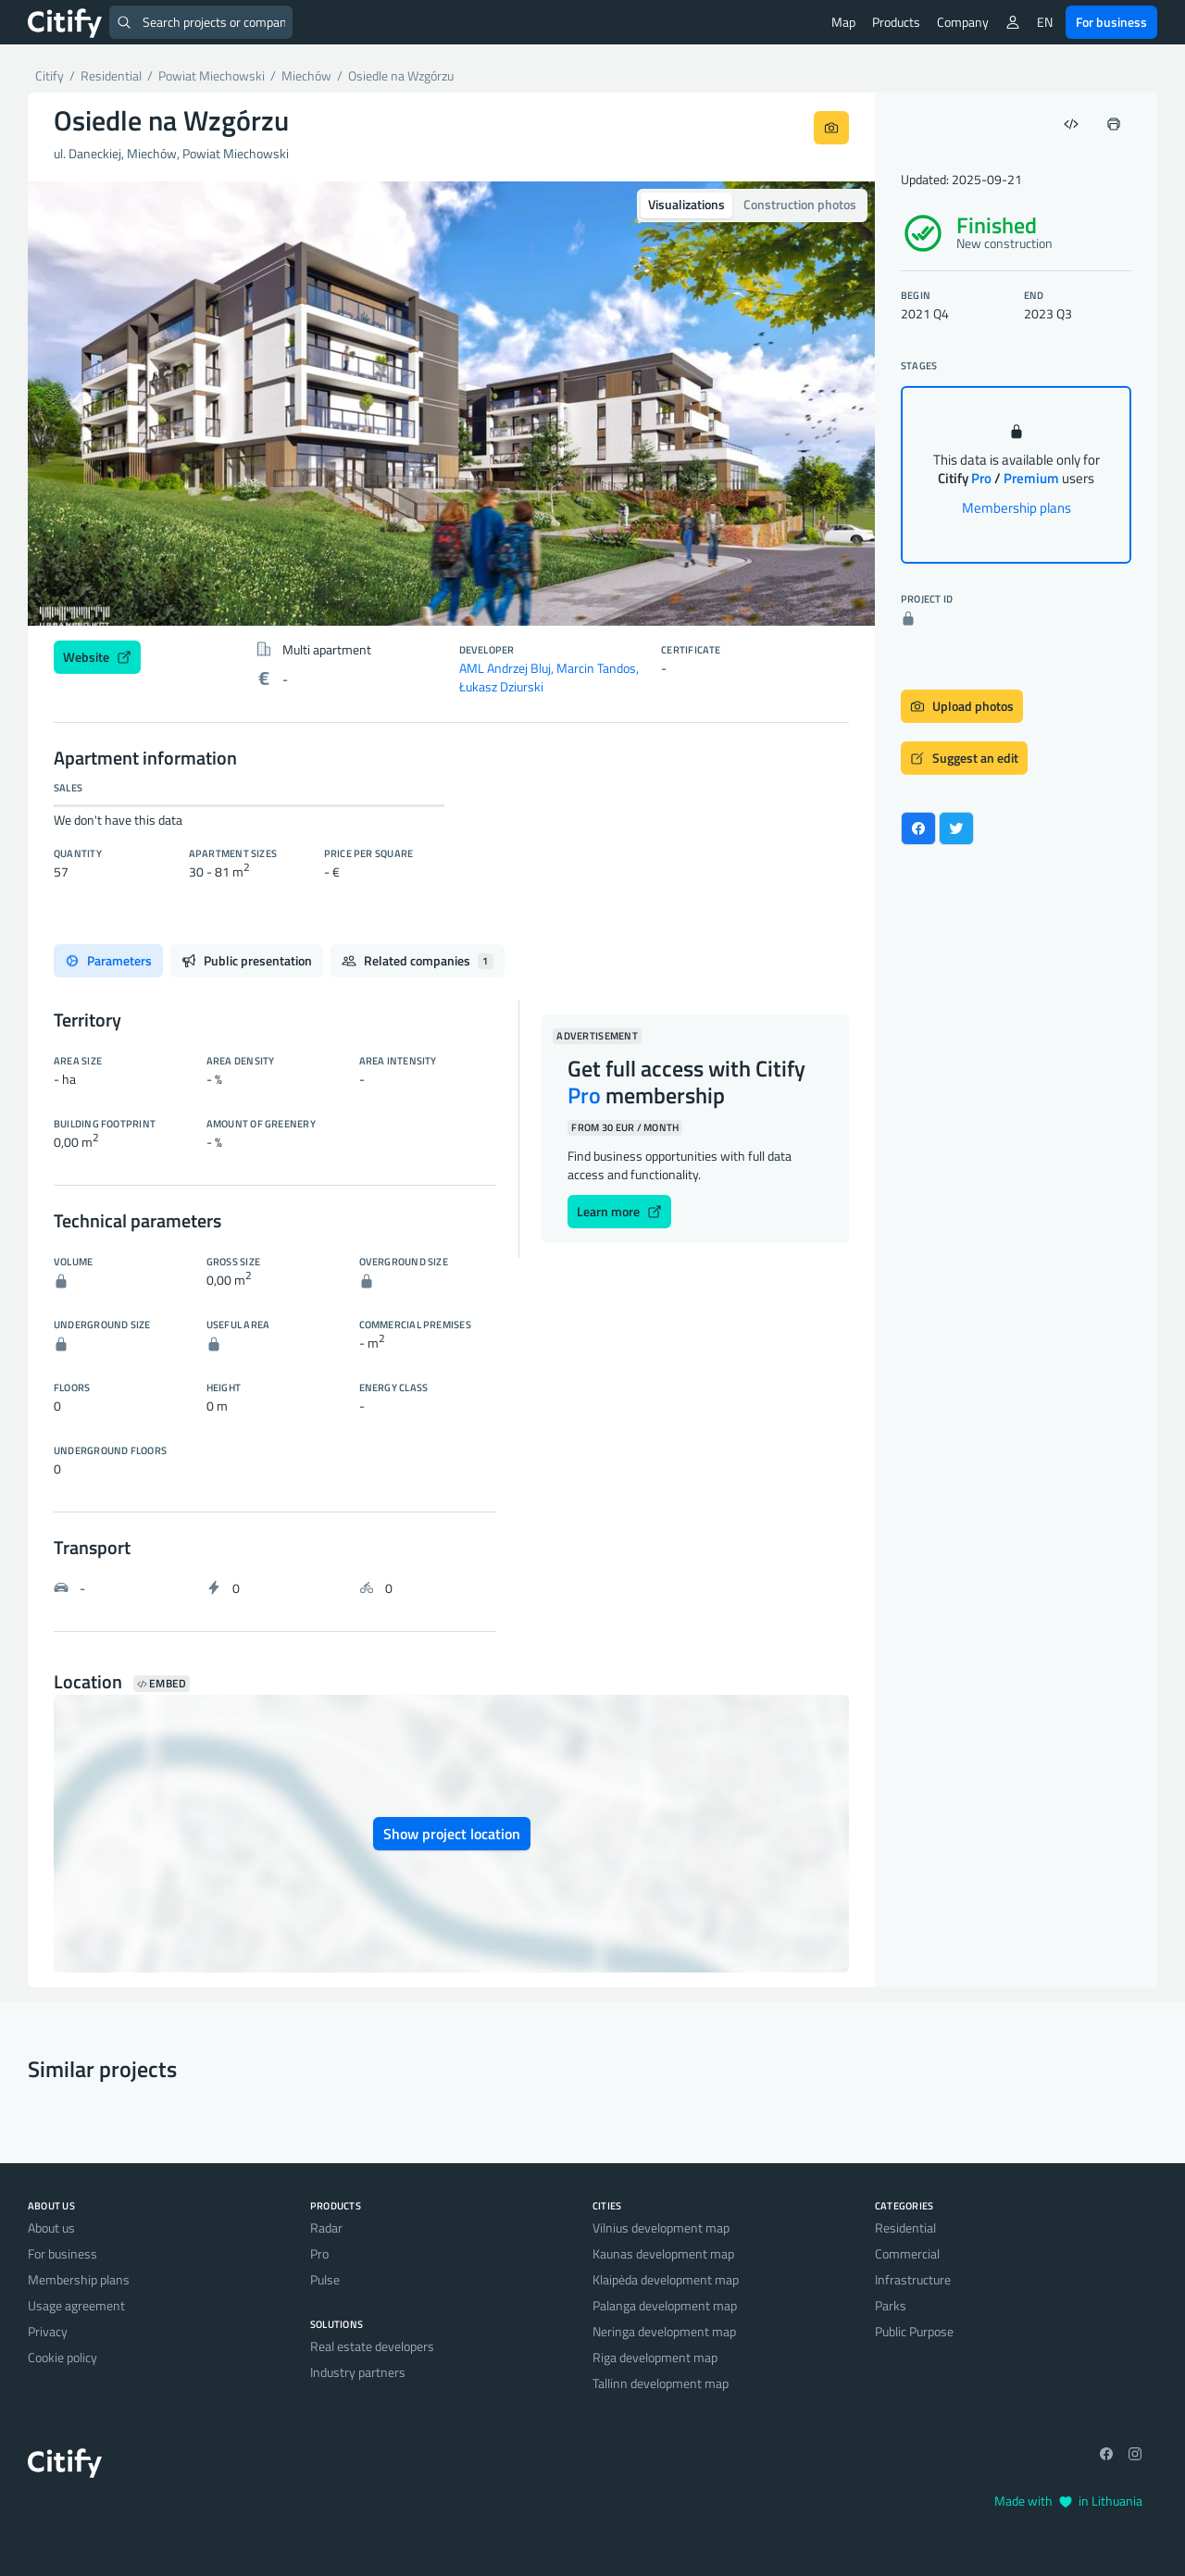 The image size is (1185, 2576). I want to click on Klaipėda development map, so click(665, 2279).